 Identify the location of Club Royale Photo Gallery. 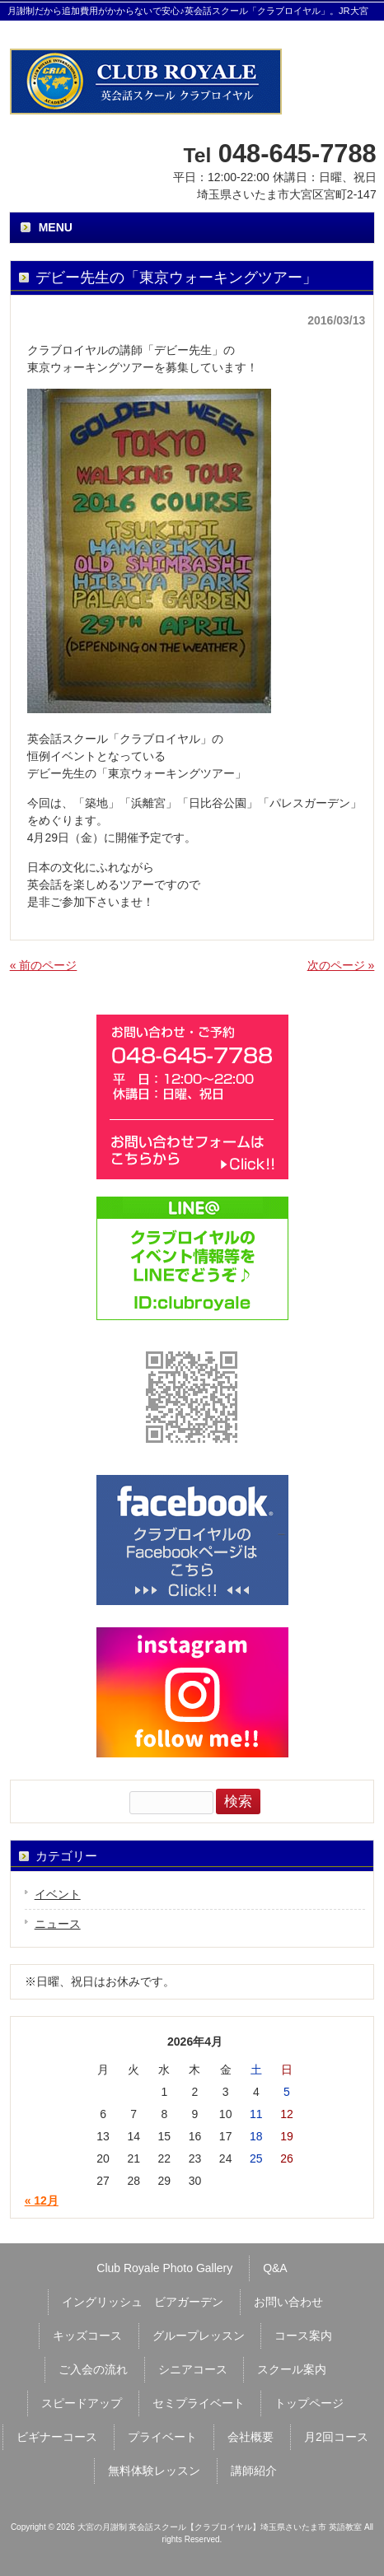
(164, 2268).